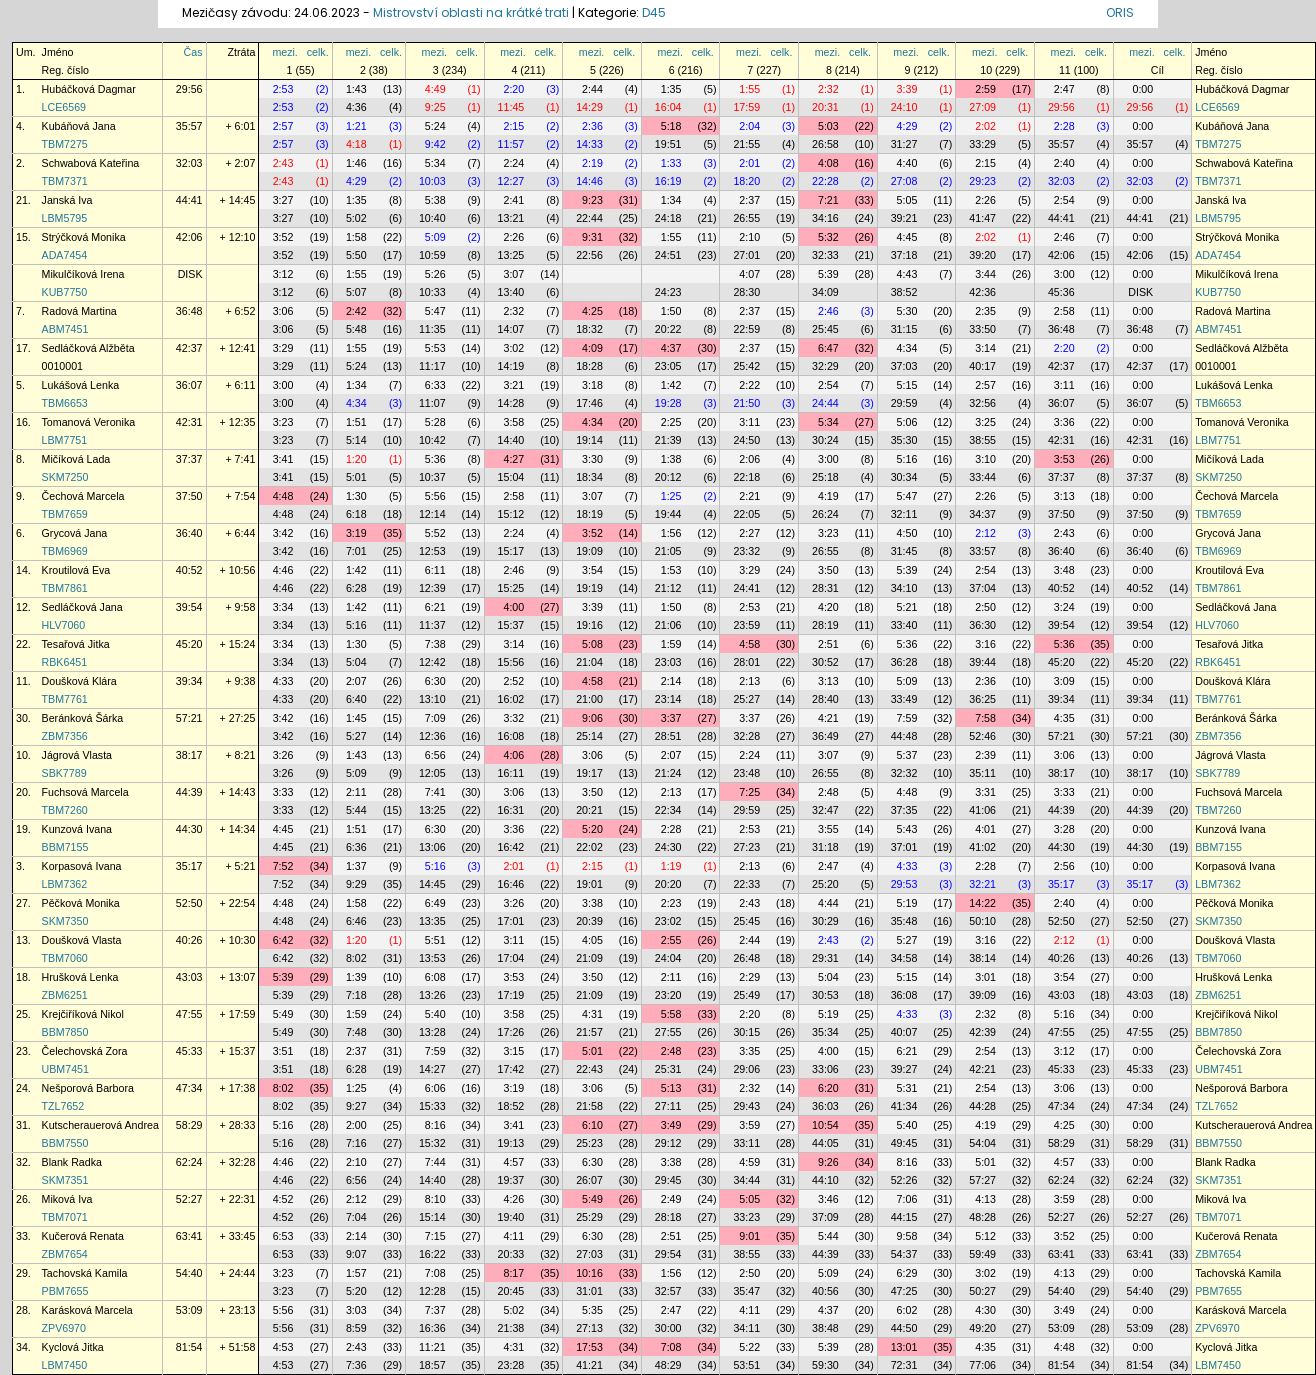 The image size is (1316, 1375). What do you see at coordinates (72, 1162) in the screenshot?
I see `Blank Radka` at bounding box center [72, 1162].